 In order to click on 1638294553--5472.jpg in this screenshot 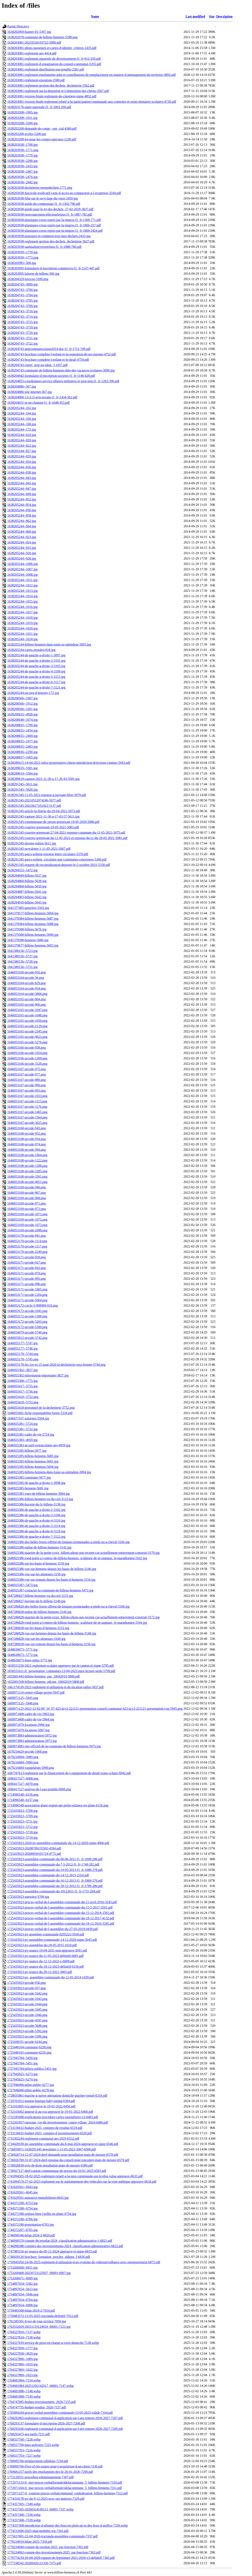, I will do `click(22, 870)`.